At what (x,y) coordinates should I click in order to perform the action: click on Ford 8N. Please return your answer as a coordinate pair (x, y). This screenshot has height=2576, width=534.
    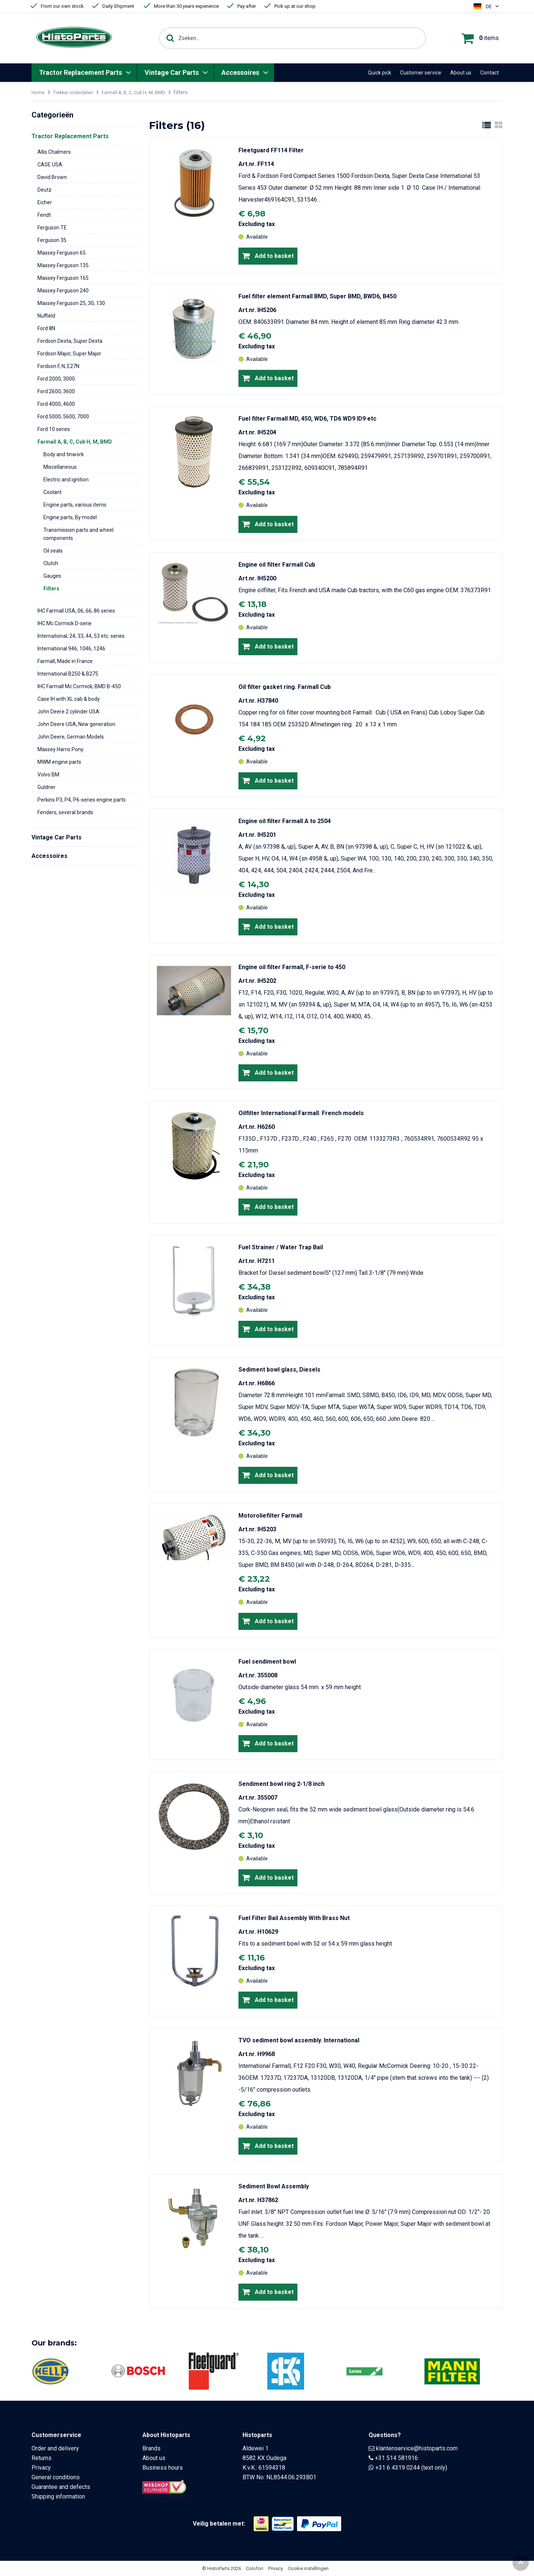
    Looking at the image, I should click on (46, 328).